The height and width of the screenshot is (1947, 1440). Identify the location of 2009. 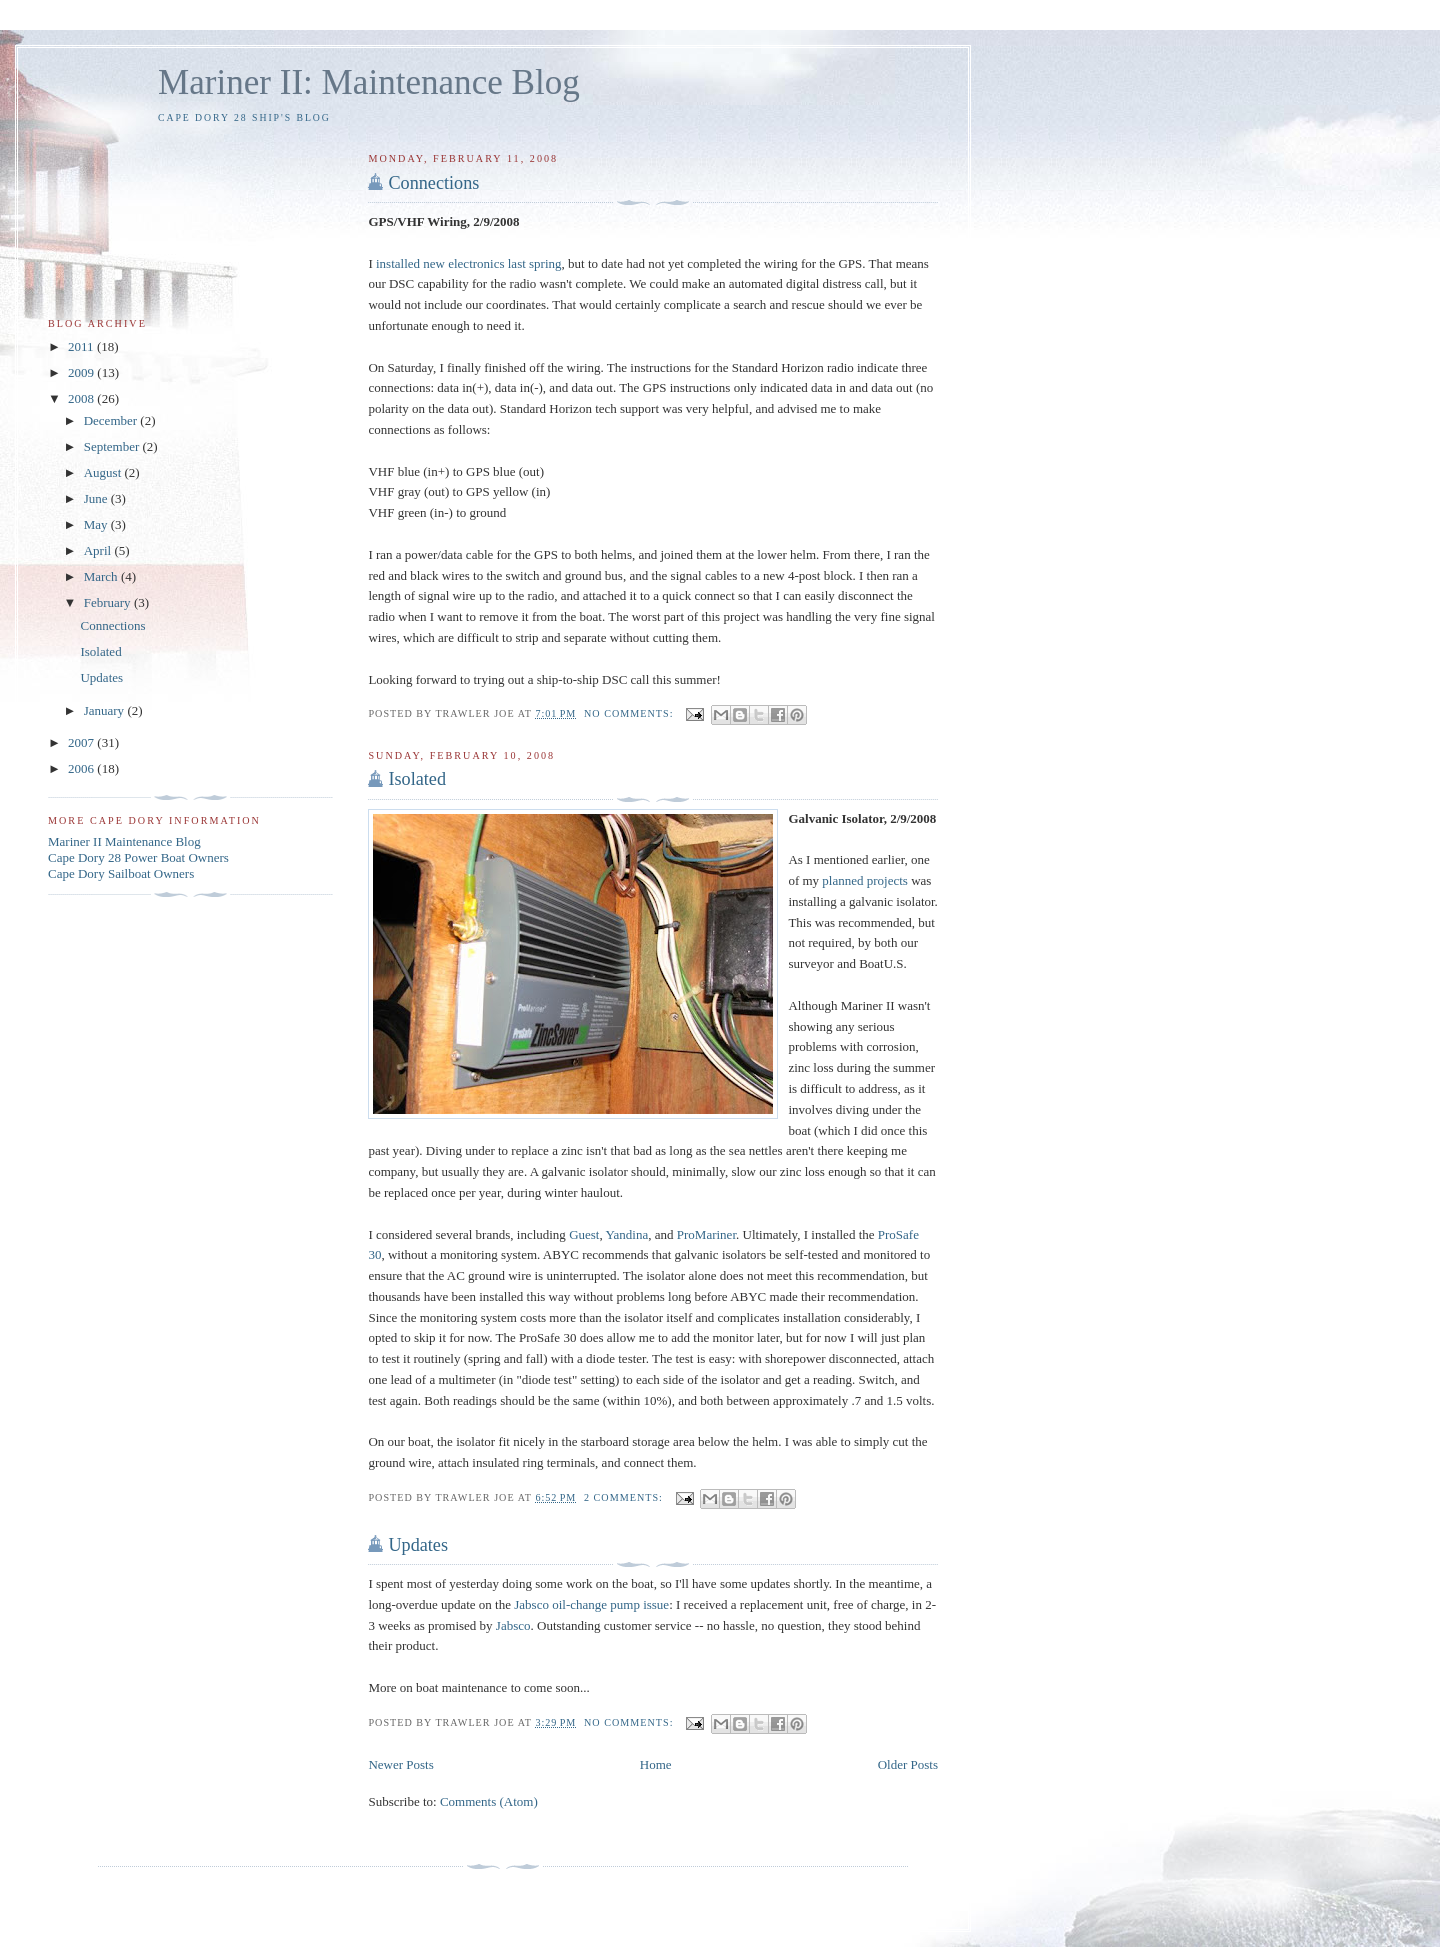
(82, 372).